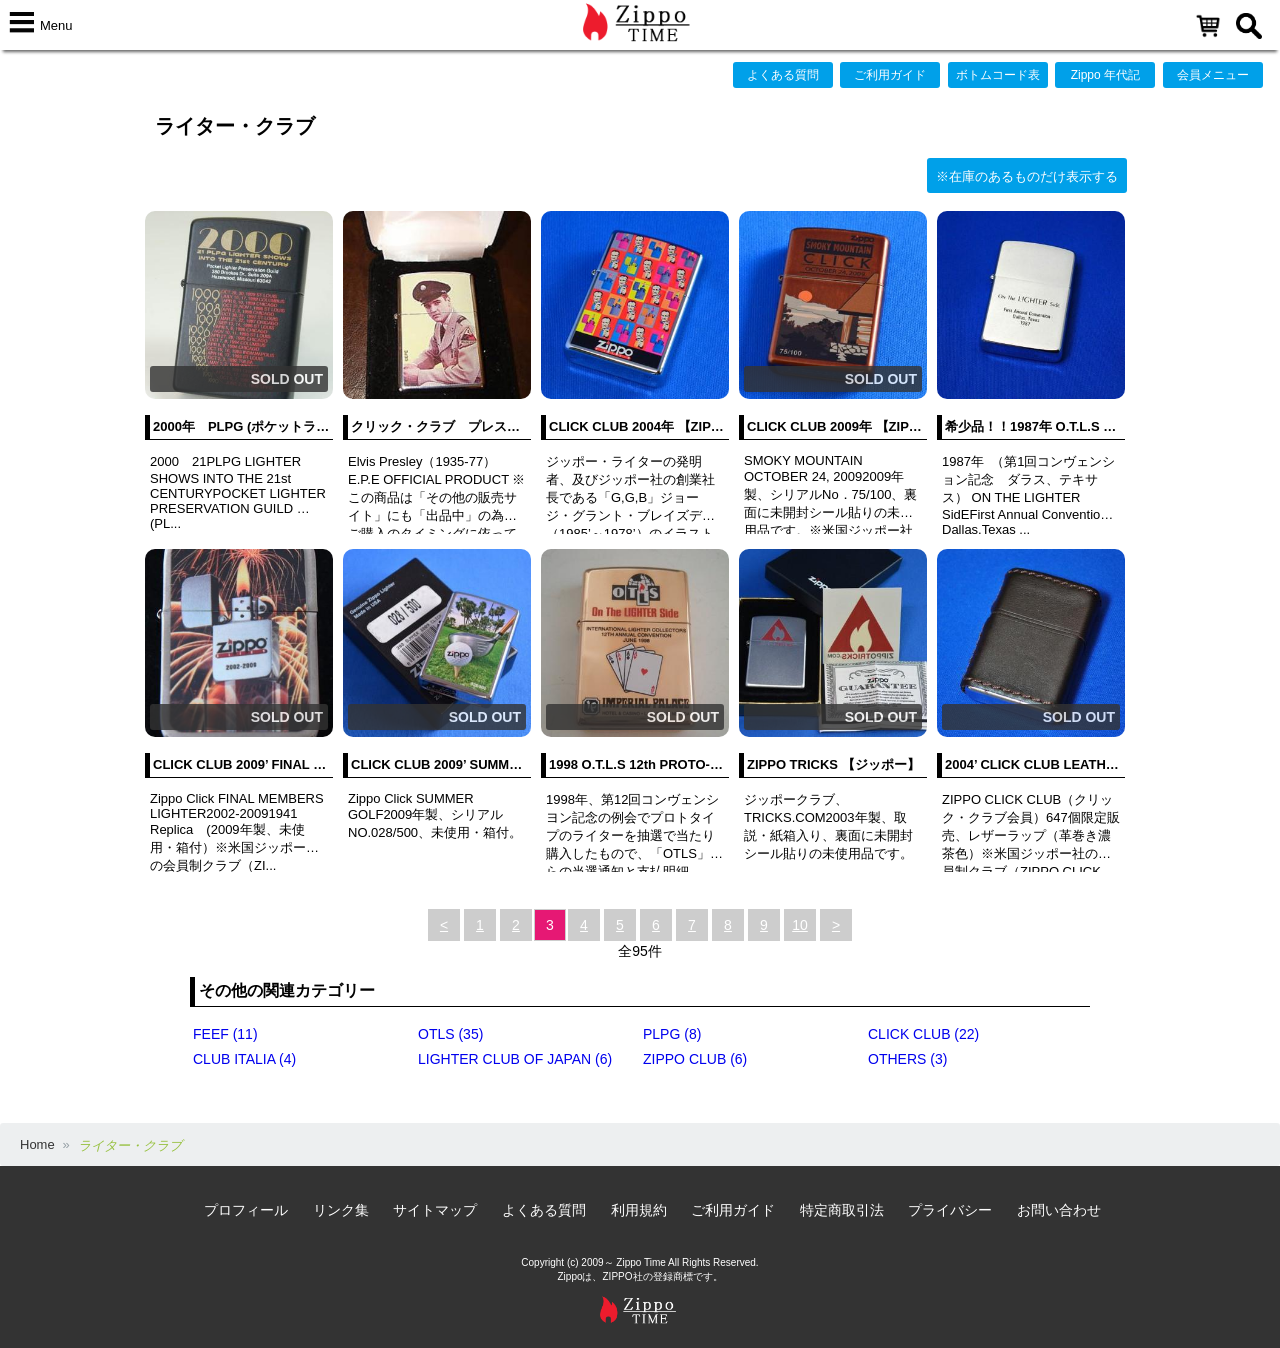 The height and width of the screenshot is (1348, 1280). Describe the element at coordinates (435, 1210) in the screenshot. I see `サイトマップ` at that location.